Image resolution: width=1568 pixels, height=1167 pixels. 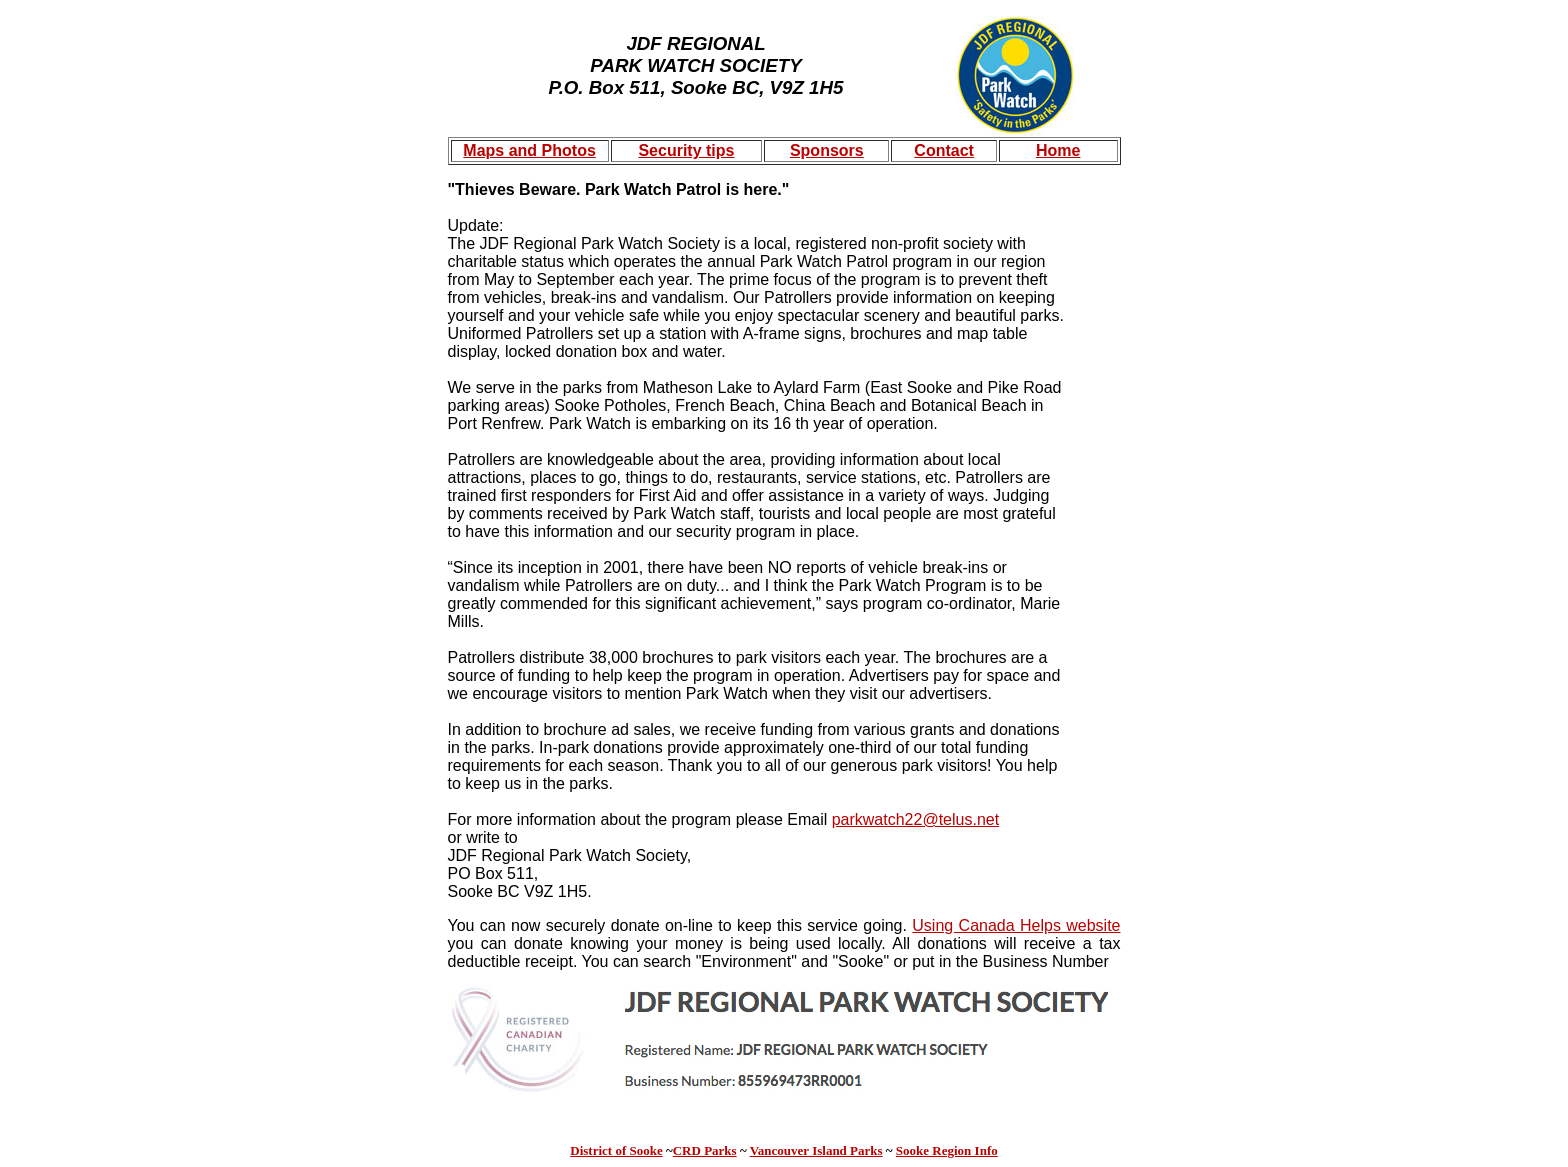 I want to click on parkwatch22@telus.net, so click(x=915, y=819).